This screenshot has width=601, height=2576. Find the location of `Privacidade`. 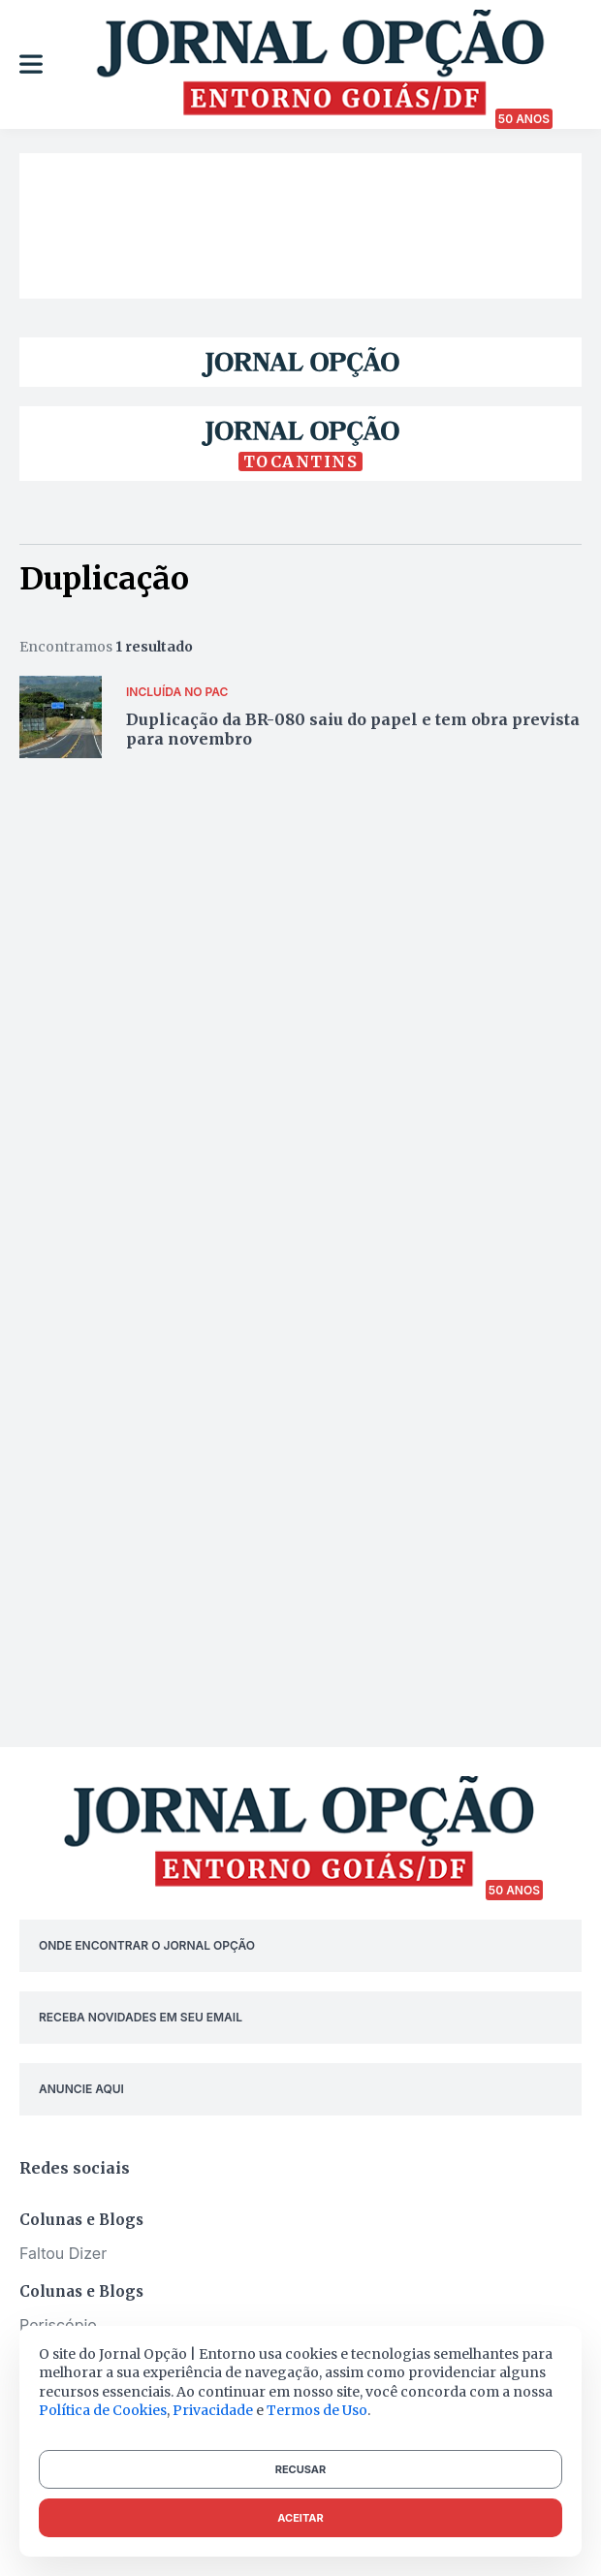

Privacidade is located at coordinates (213, 2410).